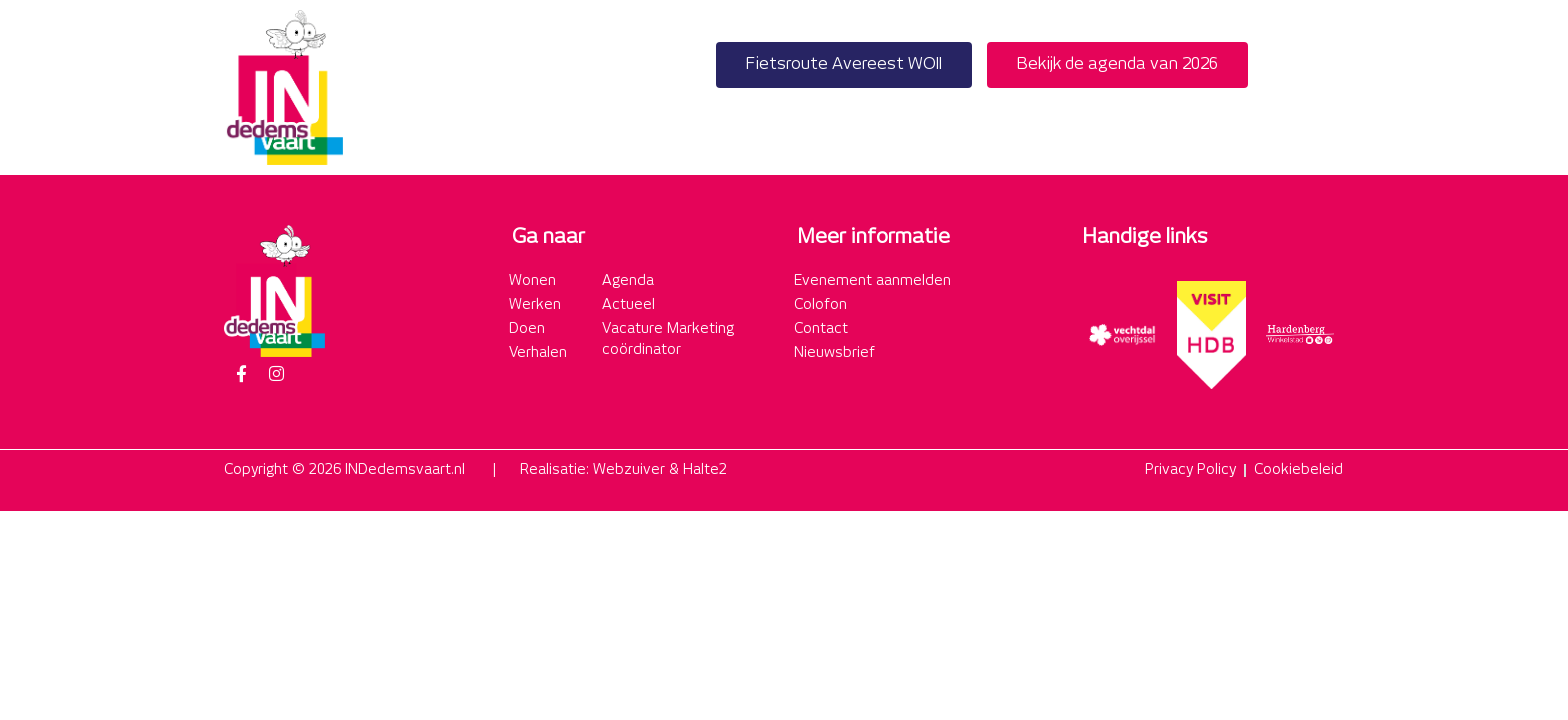 This screenshot has height=720, width=1568. What do you see at coordinates (705, 470) in the screenshot?
I see `Halte2` at bounding box center [705, 470].